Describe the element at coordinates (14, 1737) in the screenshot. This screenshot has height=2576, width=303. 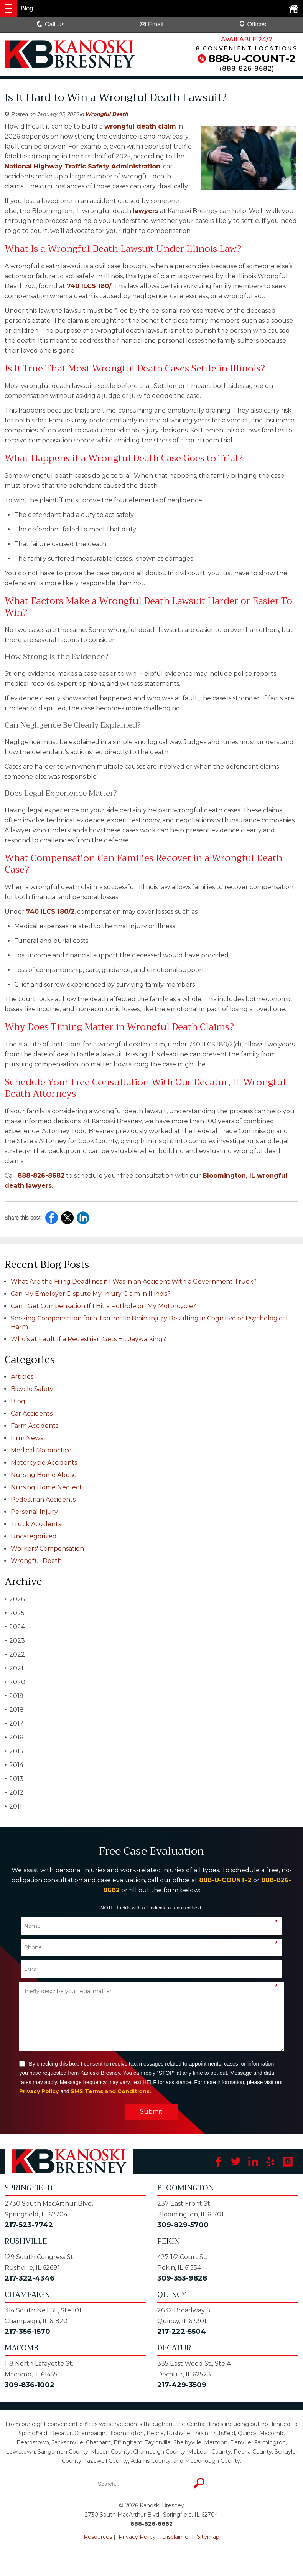
I see `2016` at that location.